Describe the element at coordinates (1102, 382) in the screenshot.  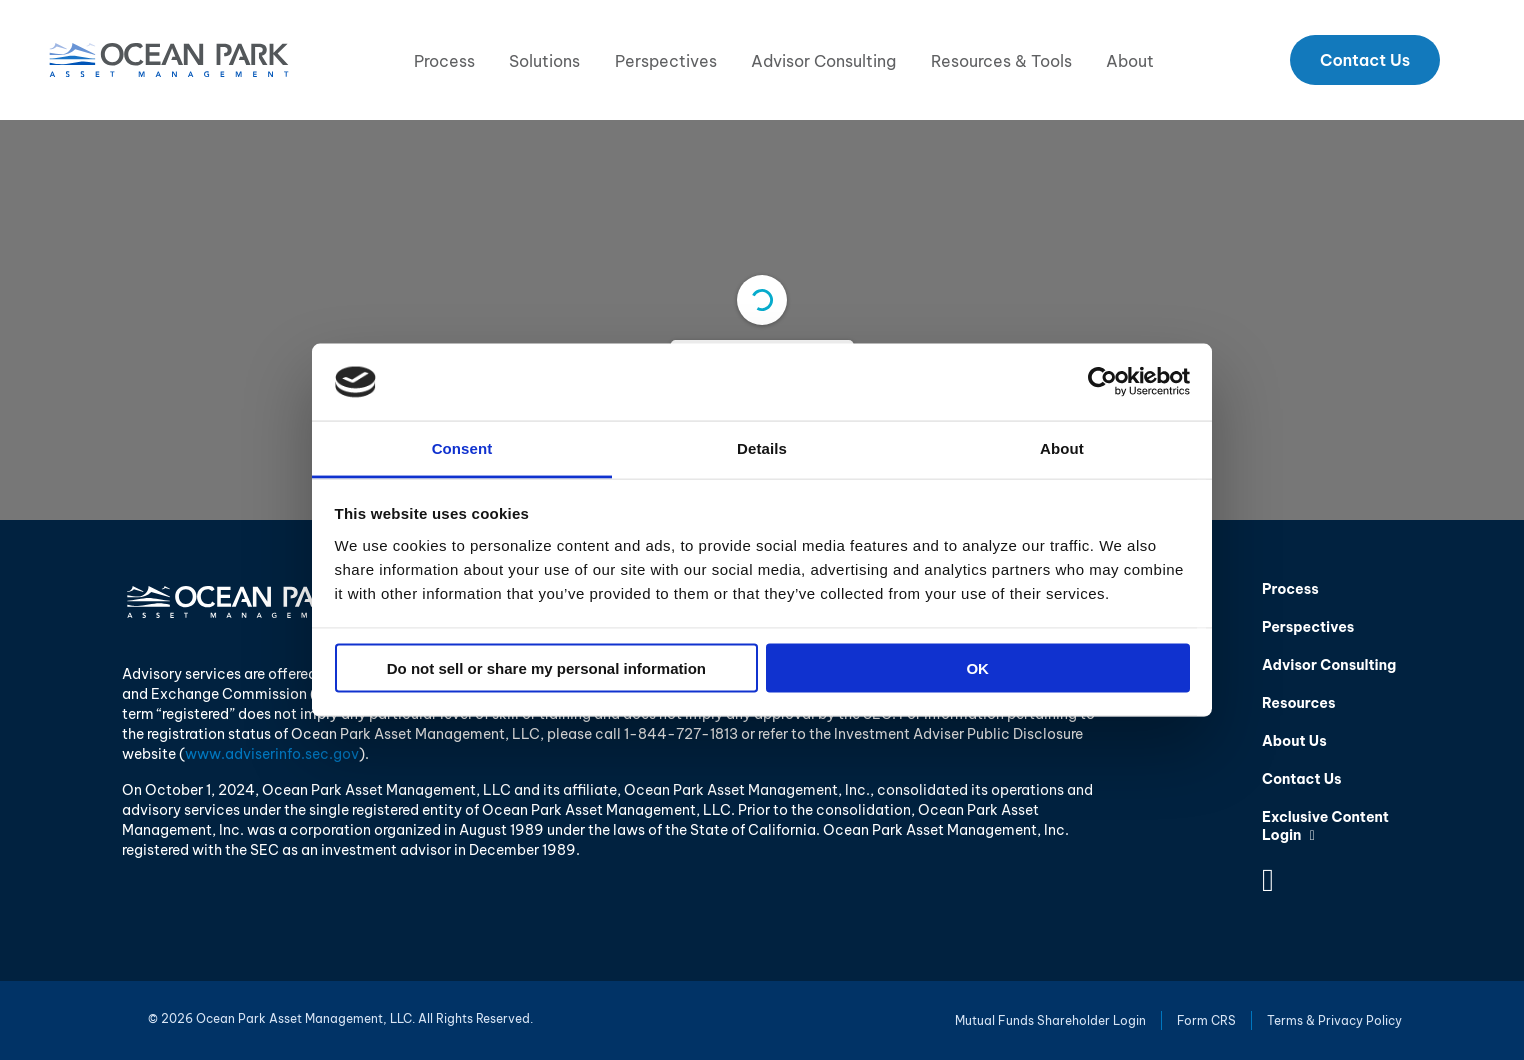
I see `[Cookiebot by Usercentrics - opens in a new window]` at that location.